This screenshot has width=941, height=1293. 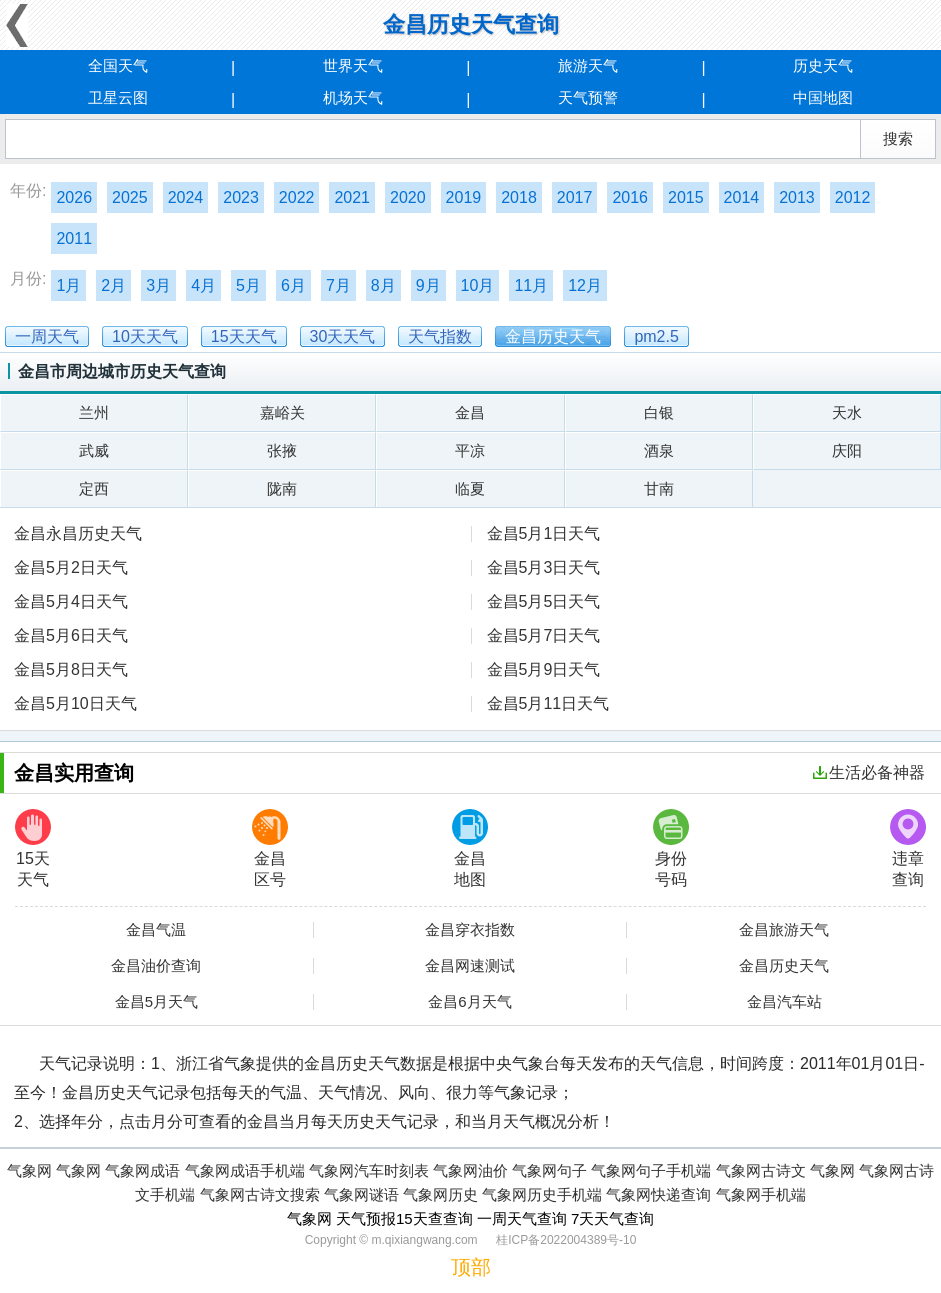 I want to click on 2020, so click(x=408, y=197).